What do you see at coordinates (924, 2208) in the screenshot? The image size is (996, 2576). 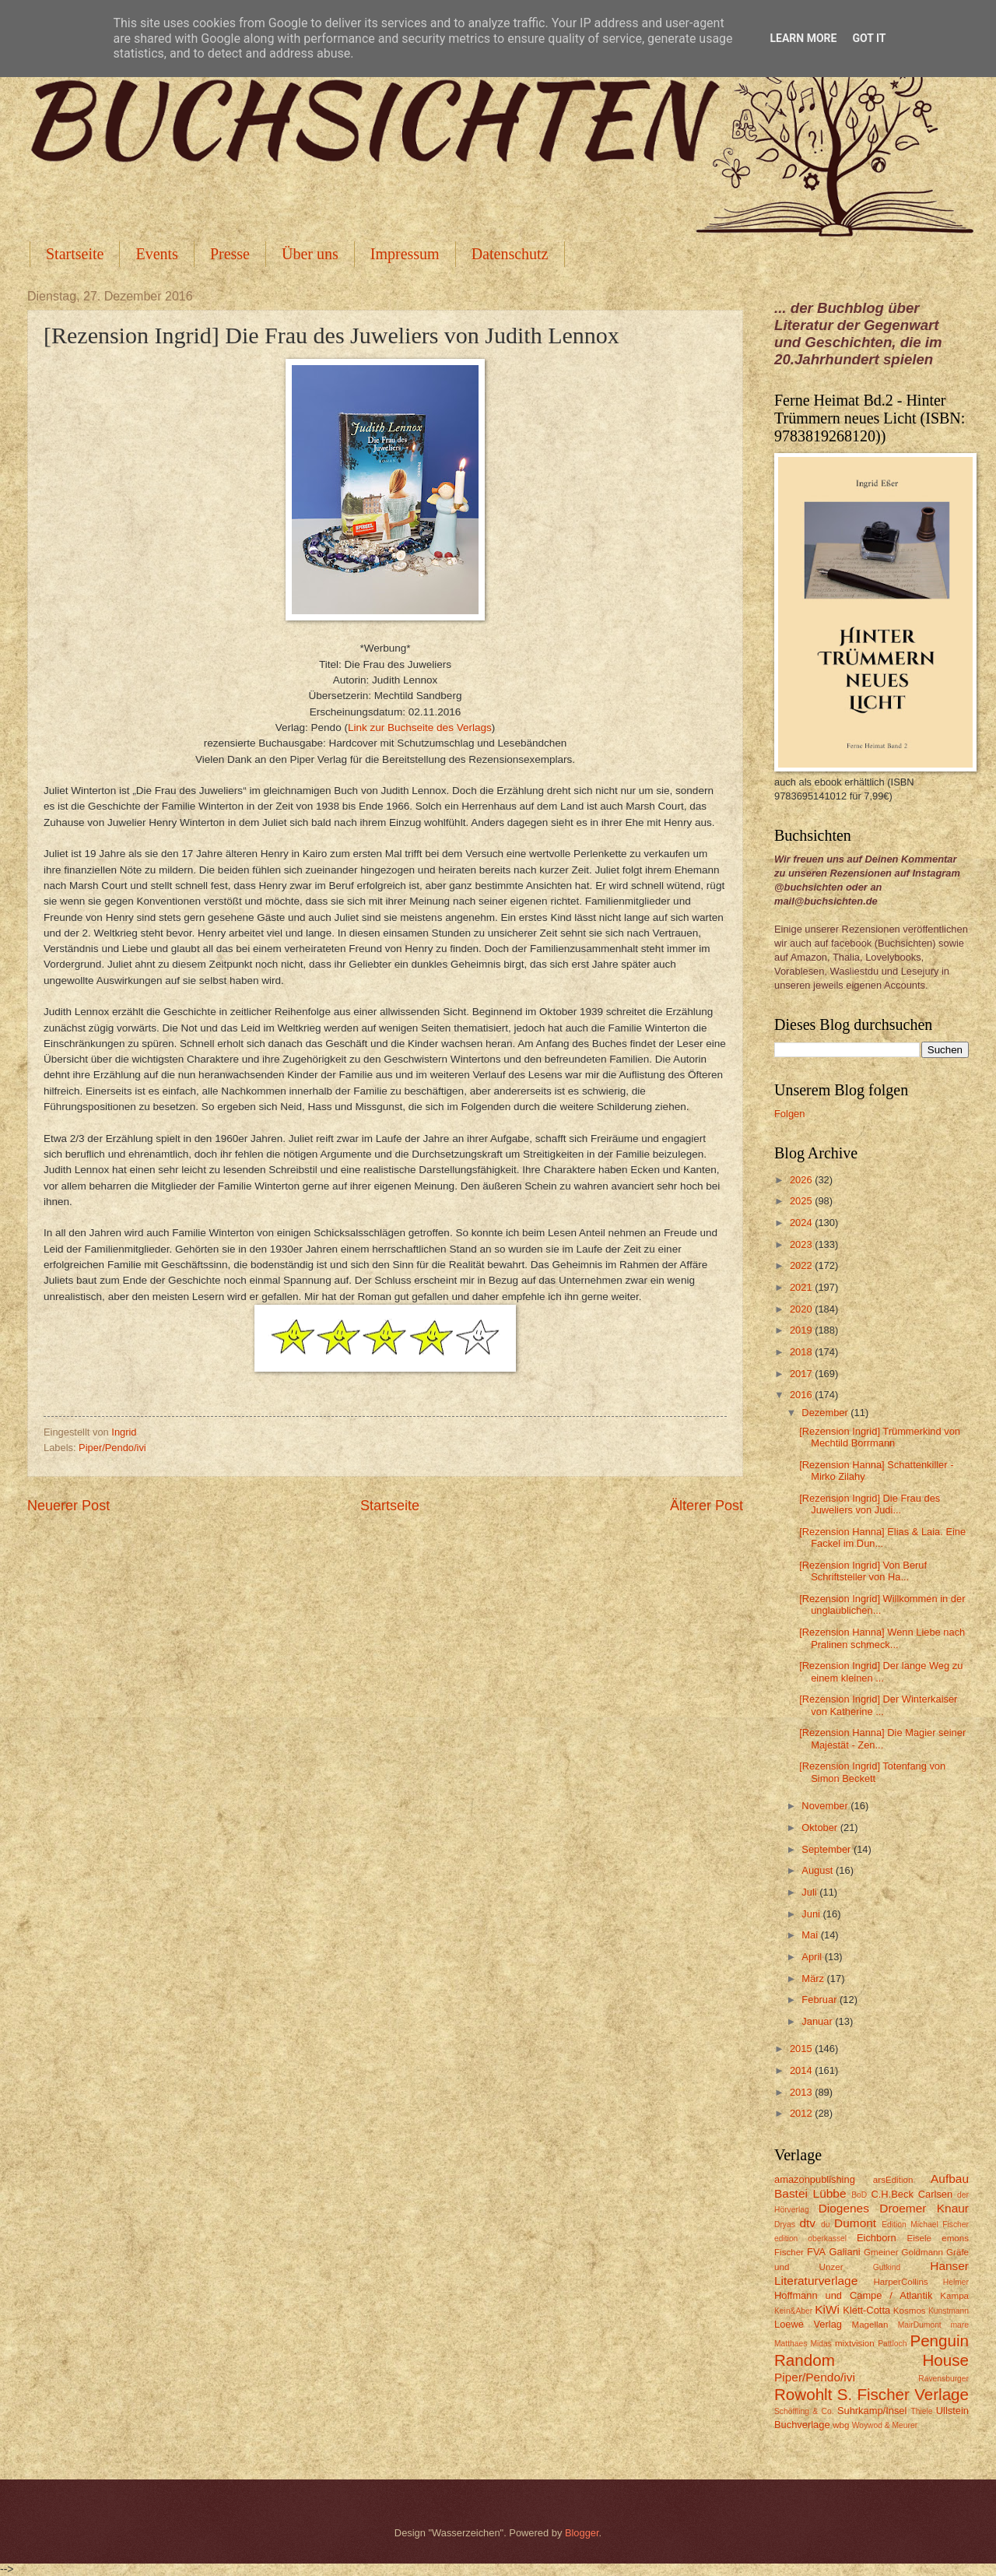 I see `Droemer Knaur` at bounding box center [924, 2208].